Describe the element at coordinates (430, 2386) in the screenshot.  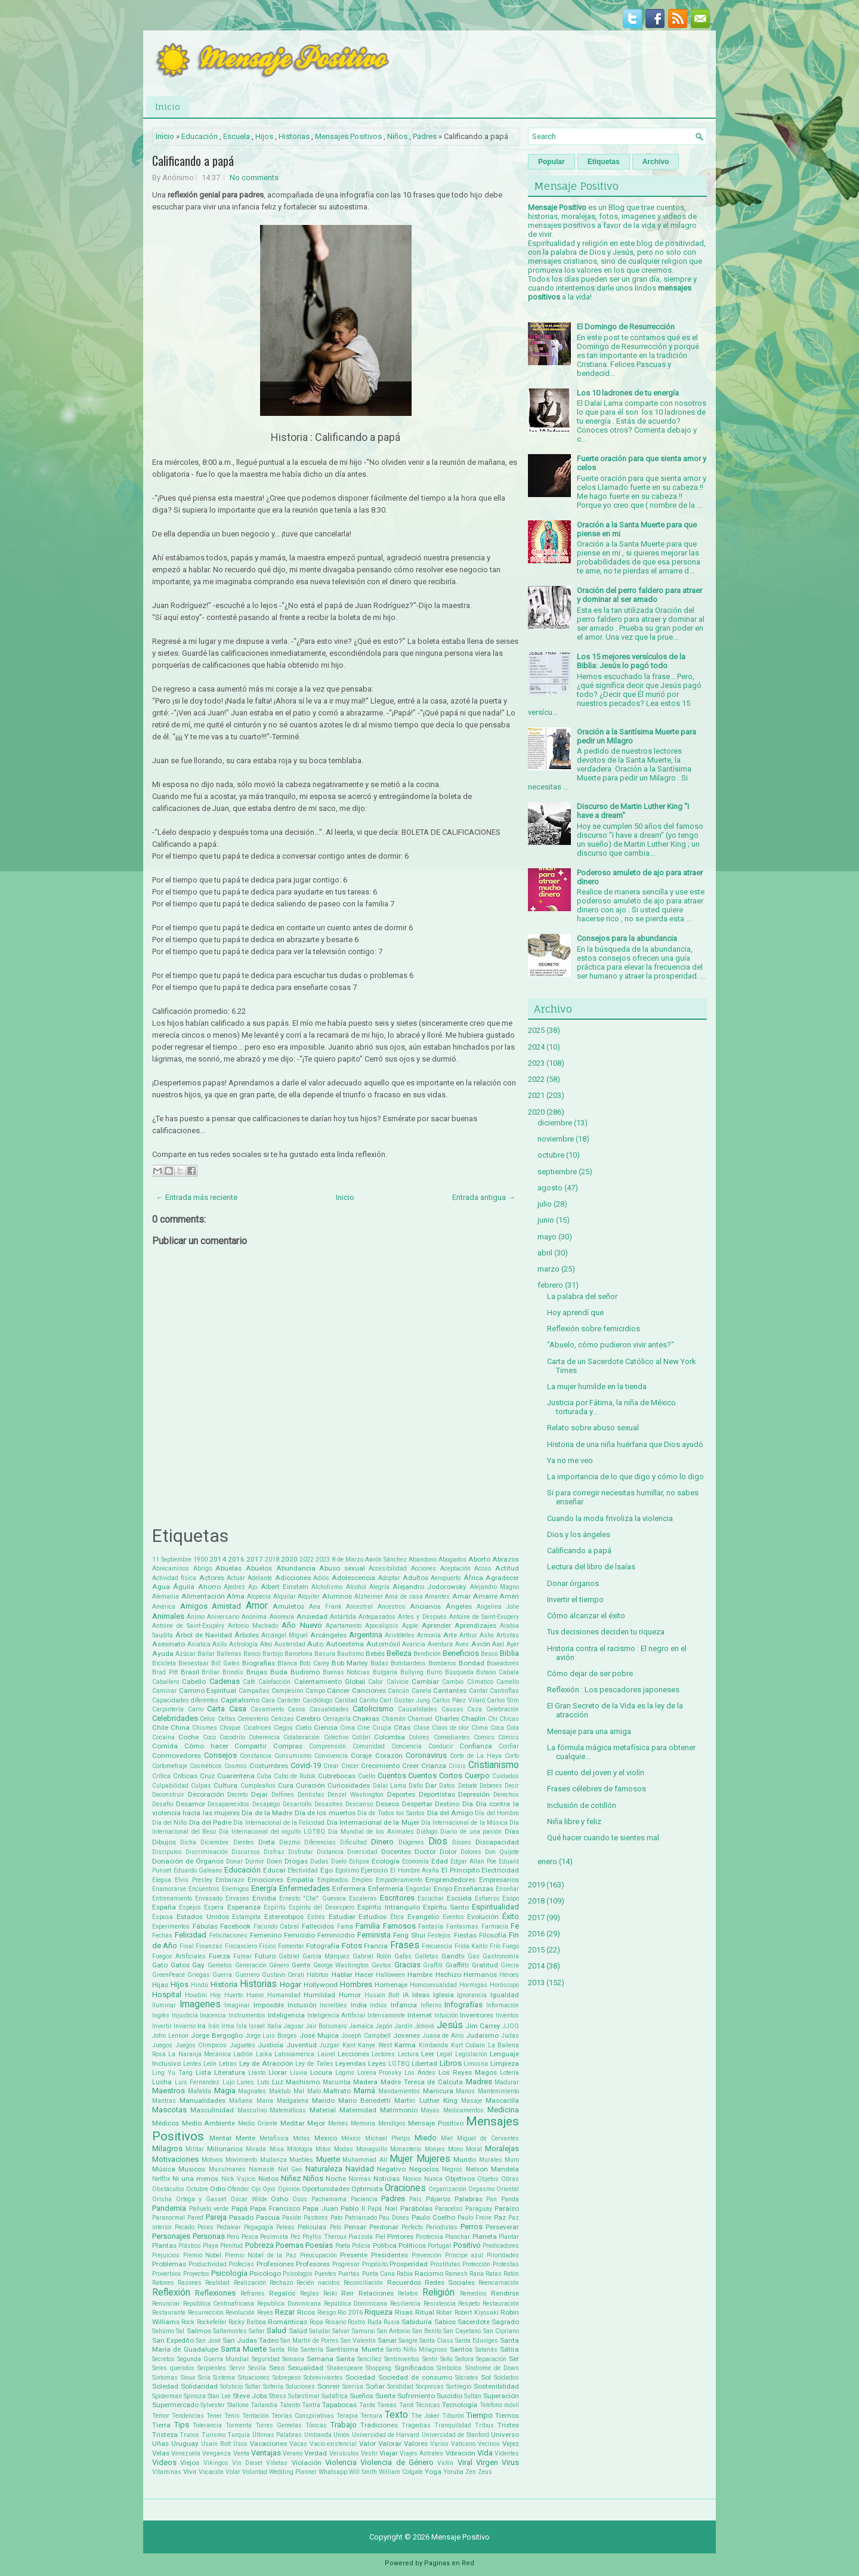
I see `Sorpresas` at that location.